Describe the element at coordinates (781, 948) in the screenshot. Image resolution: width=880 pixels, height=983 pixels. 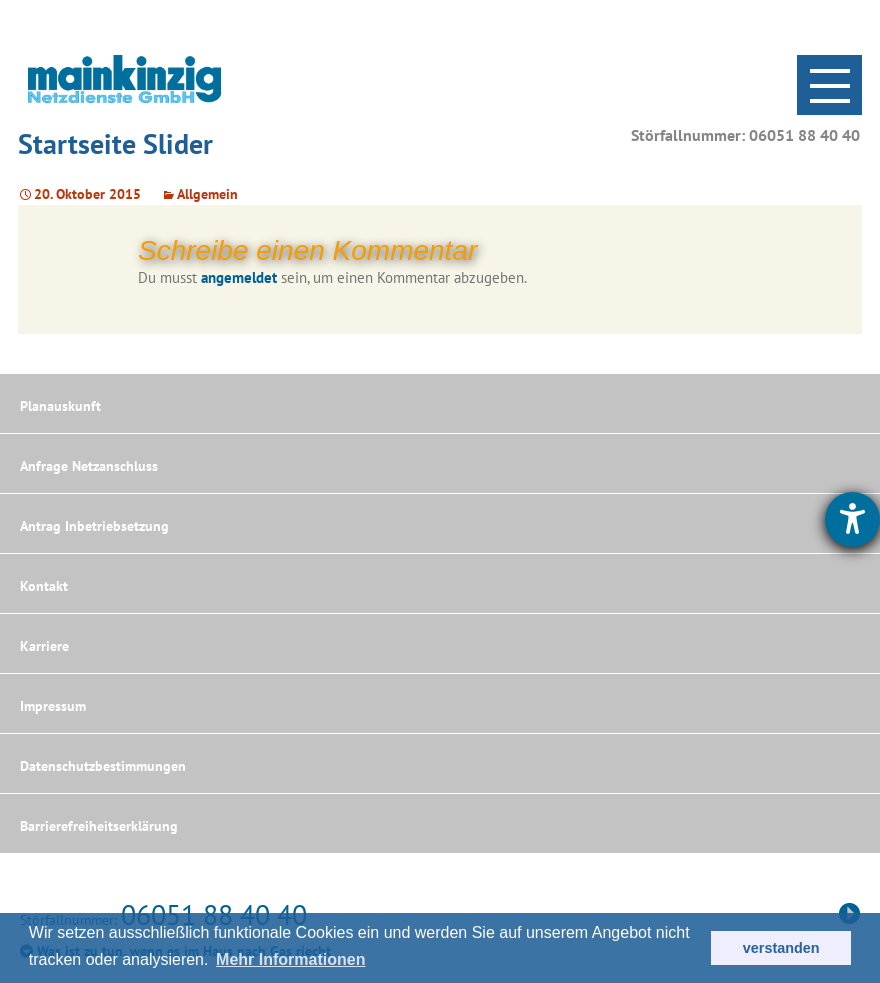
I see `verstanden [button]` at that location.